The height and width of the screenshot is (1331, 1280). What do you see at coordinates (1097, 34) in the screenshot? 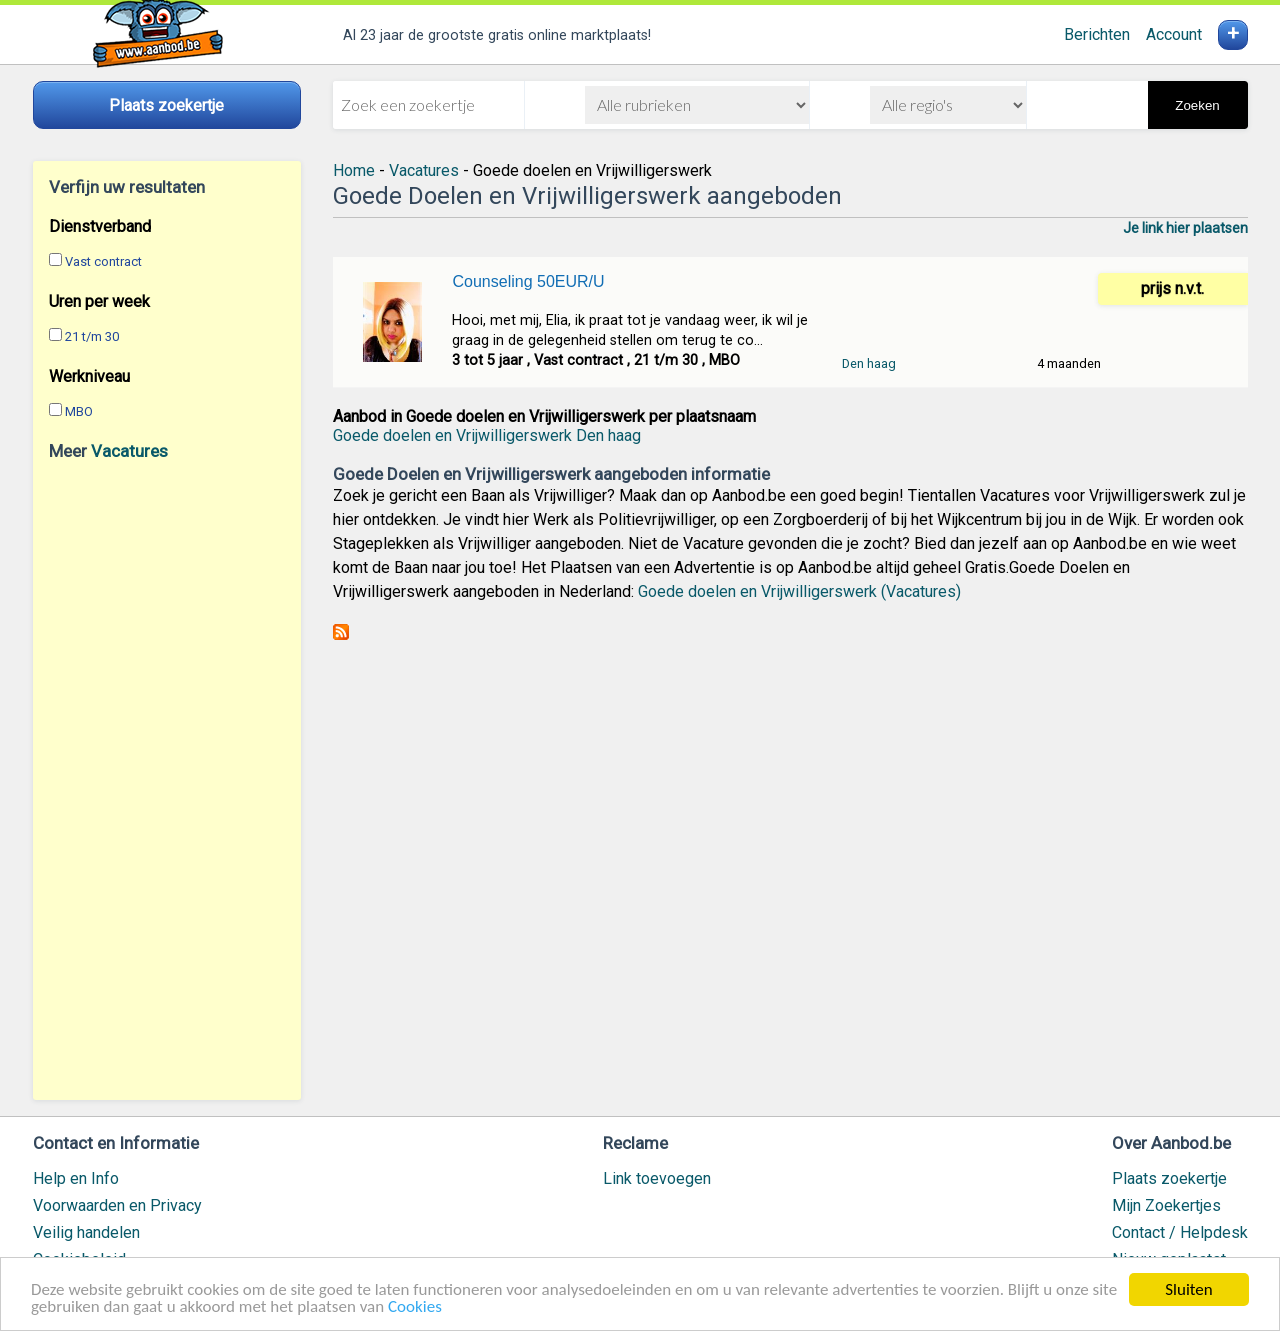
I see `Berichten` at bounding box center [1097, 34].